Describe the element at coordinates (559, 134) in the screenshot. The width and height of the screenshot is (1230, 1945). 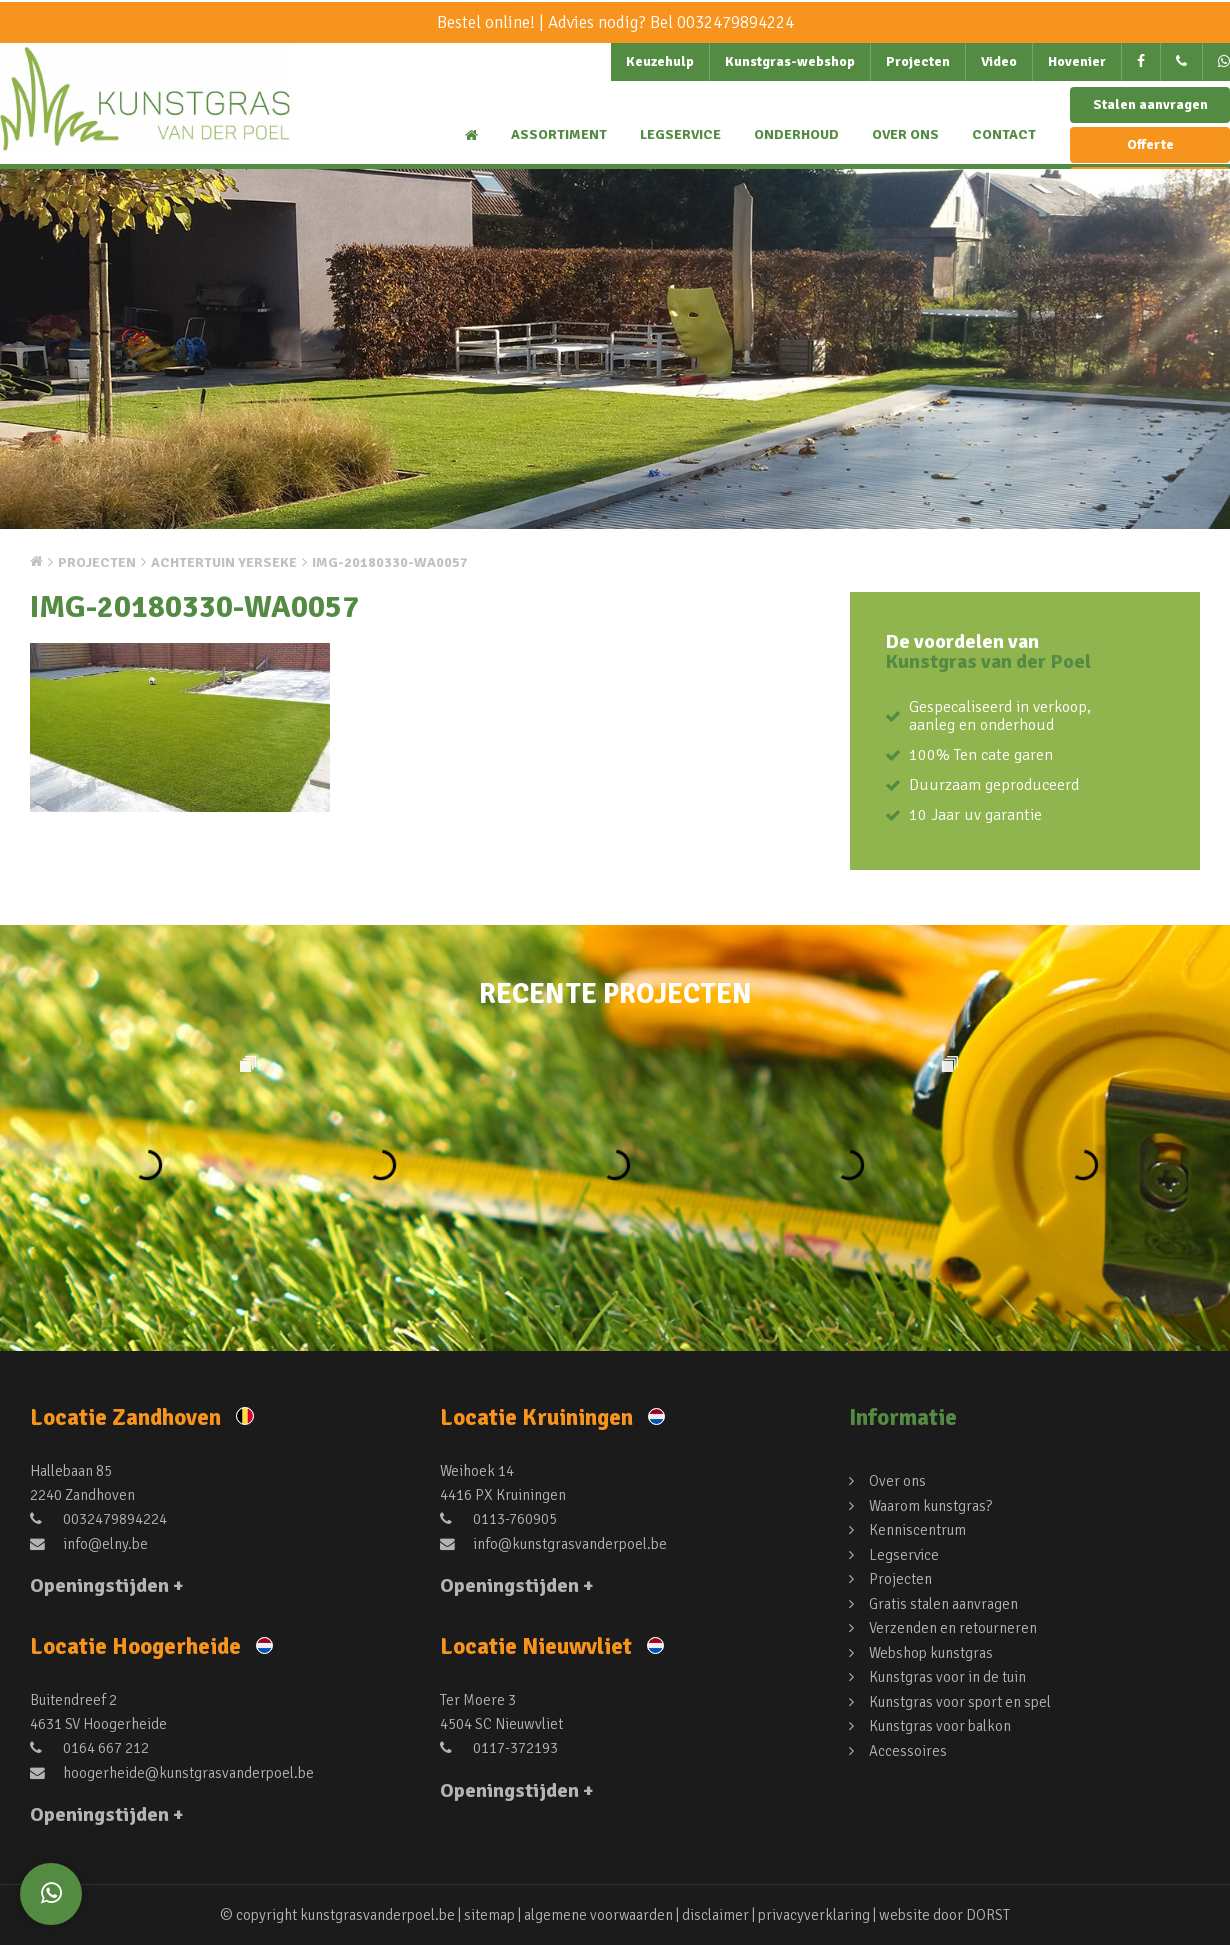
I see `Assortiment` at that location.